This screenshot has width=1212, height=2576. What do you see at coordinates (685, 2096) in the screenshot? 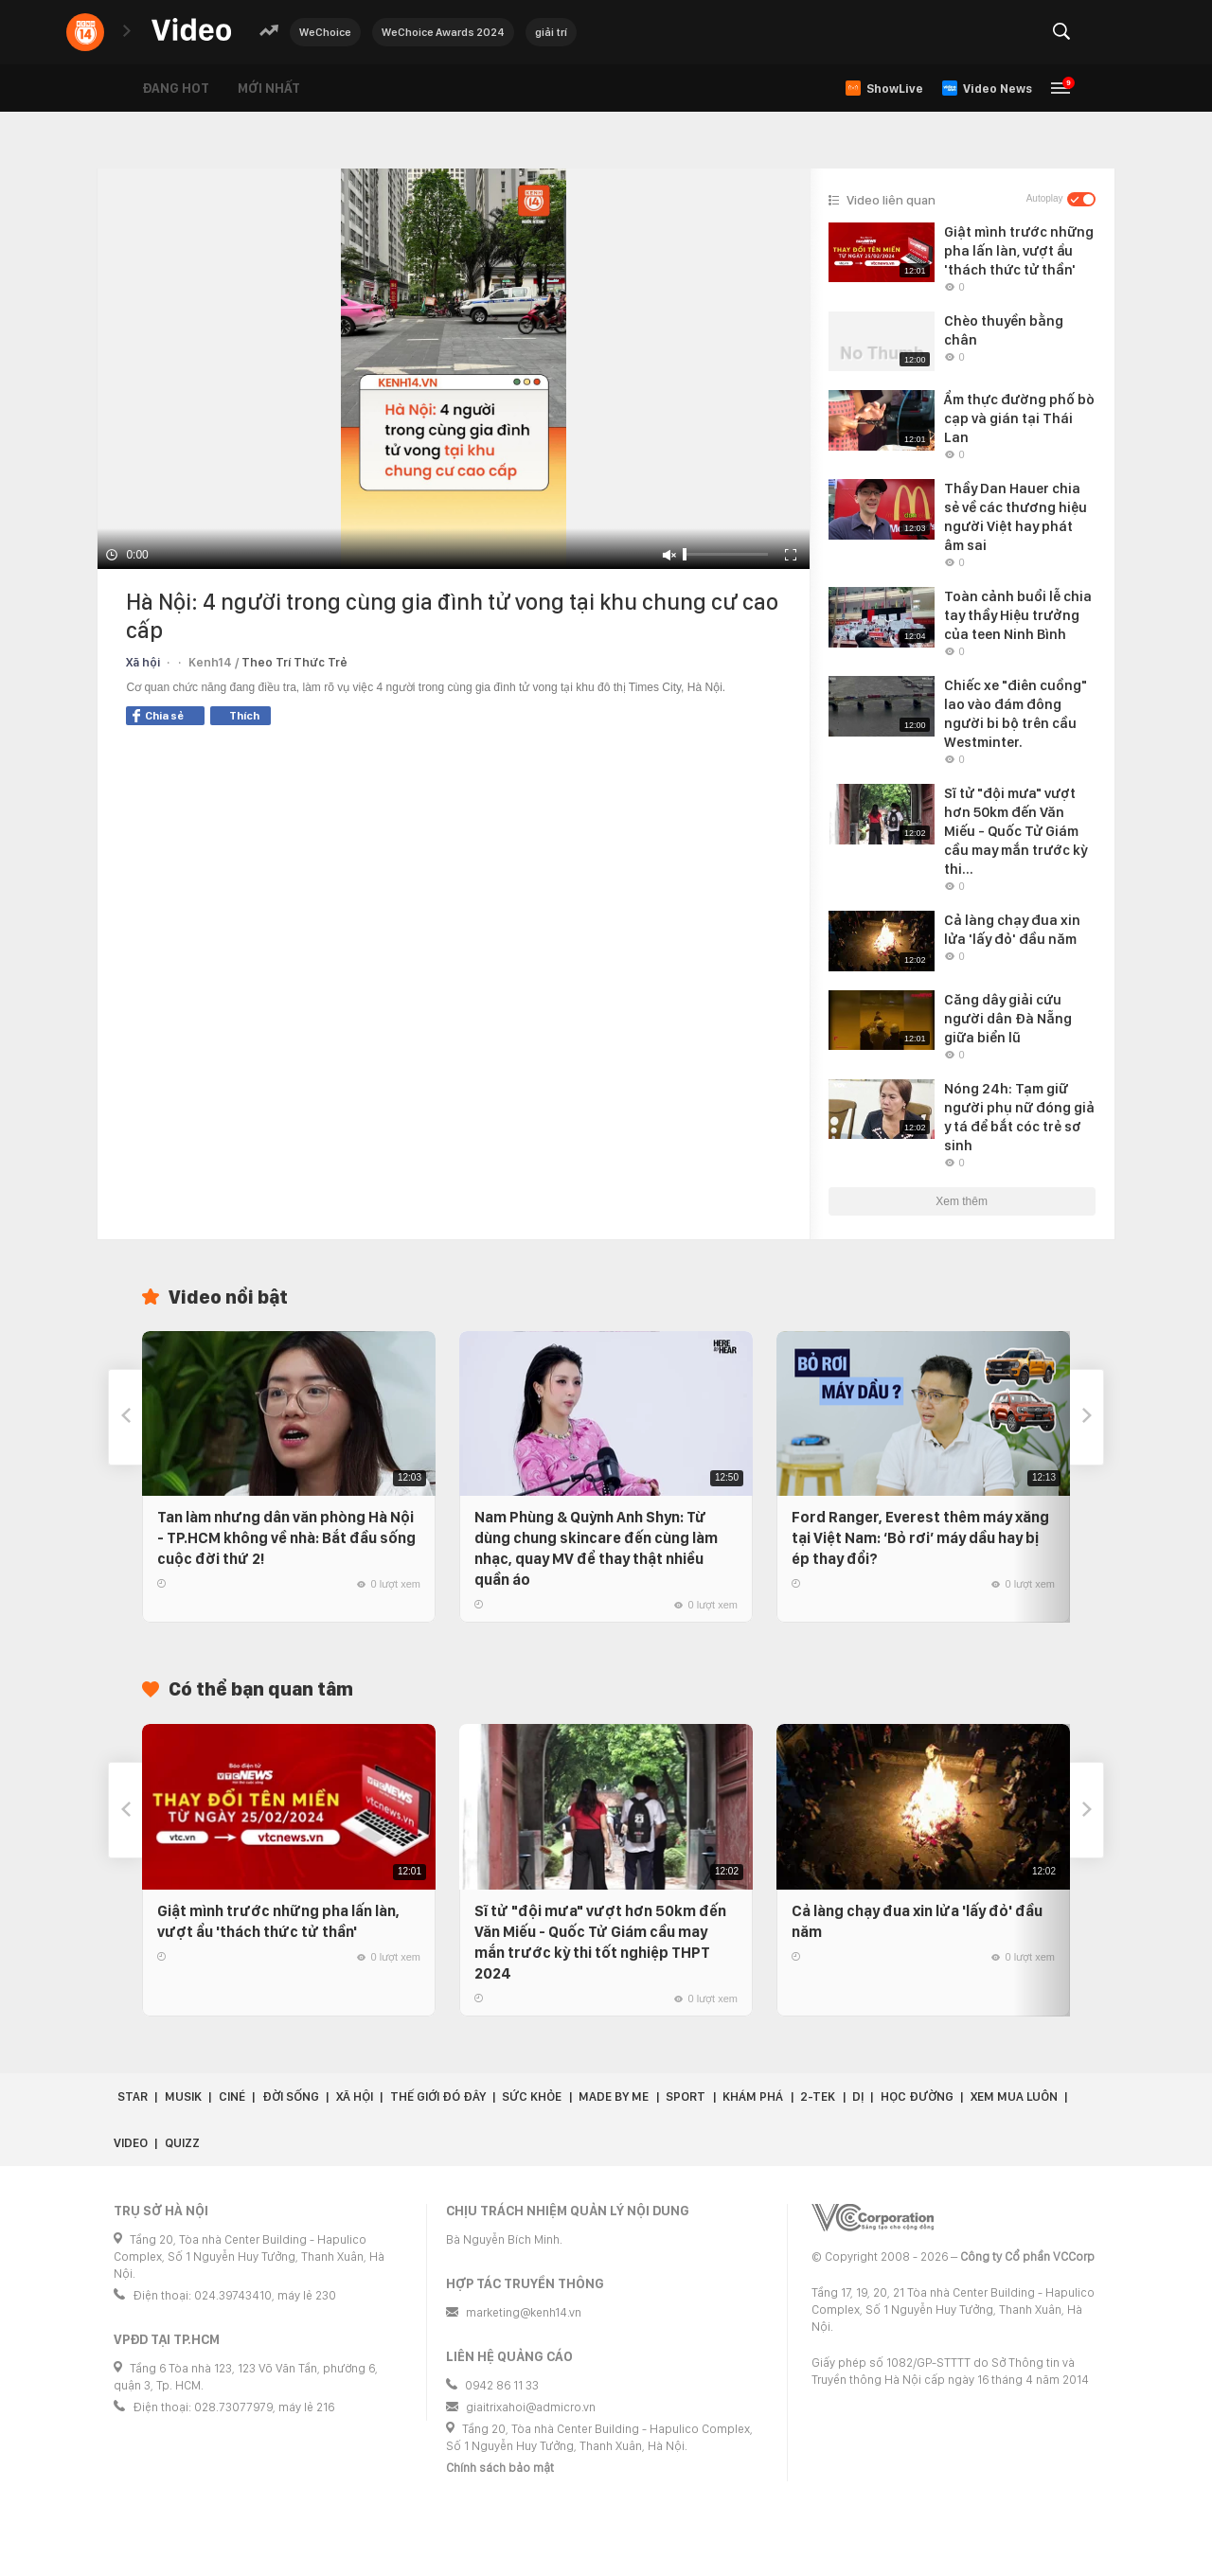
I see `Sport` at bounding box center [685, 2096].